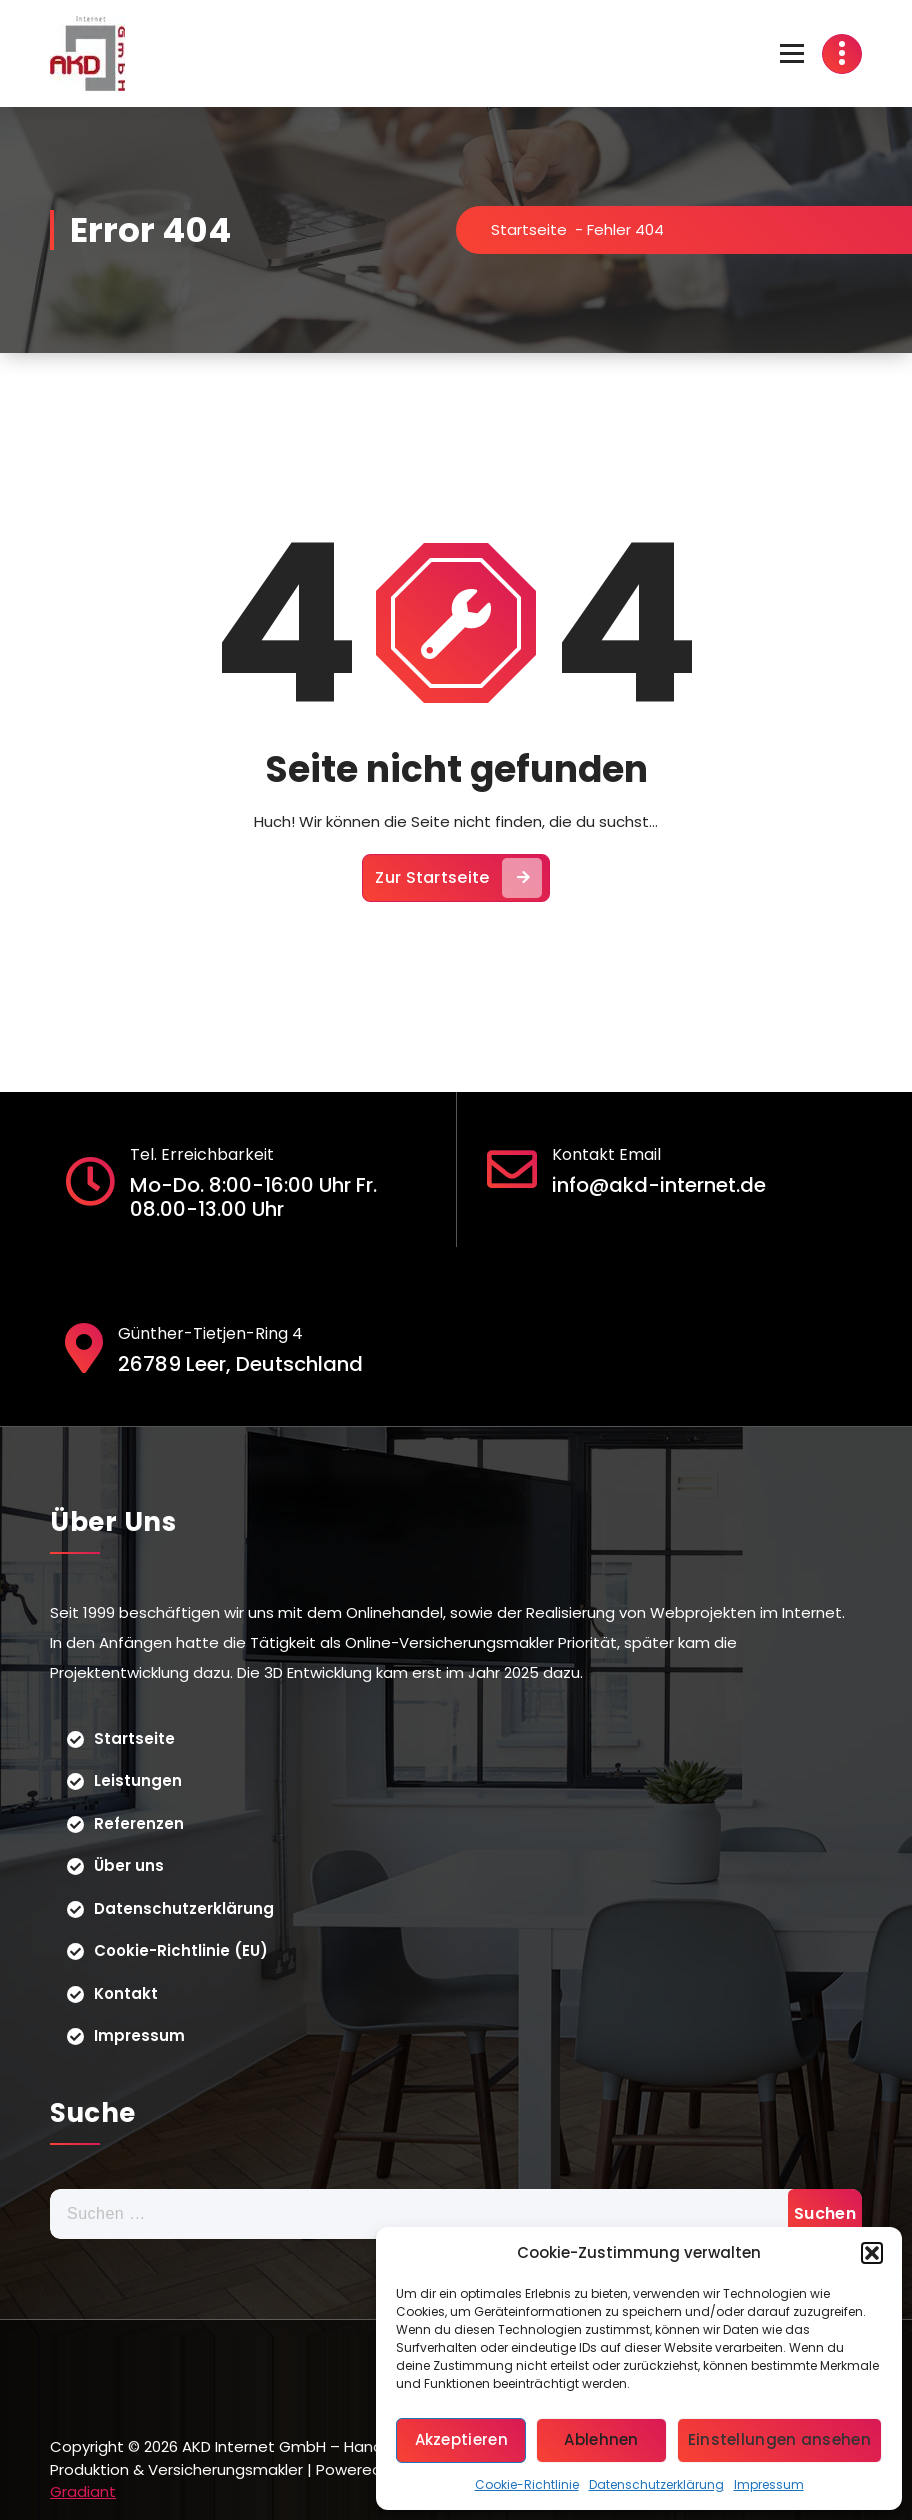  Describe the element at coordinates (461, 2439) in the screenshot. I see `Akzeptieren` at that location.